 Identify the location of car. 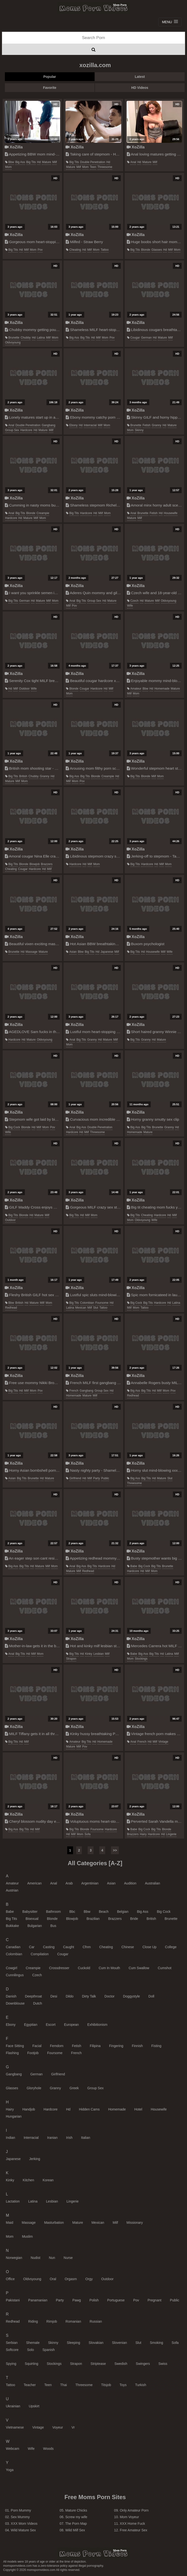
(32, 1947).